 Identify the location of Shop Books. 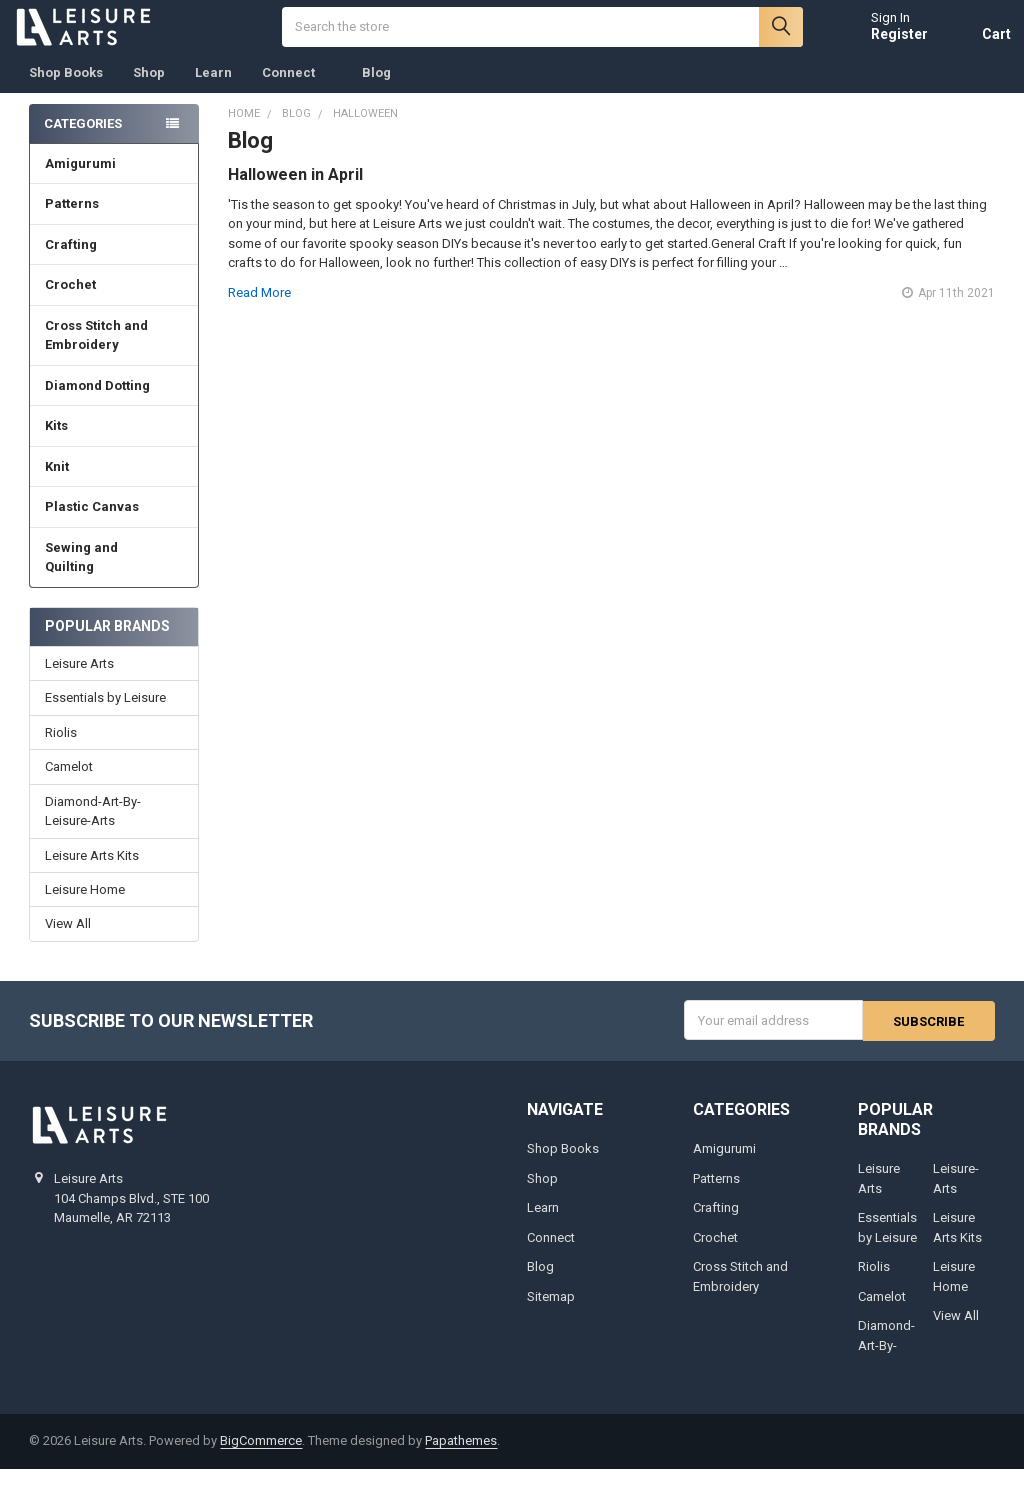
(66, 89).